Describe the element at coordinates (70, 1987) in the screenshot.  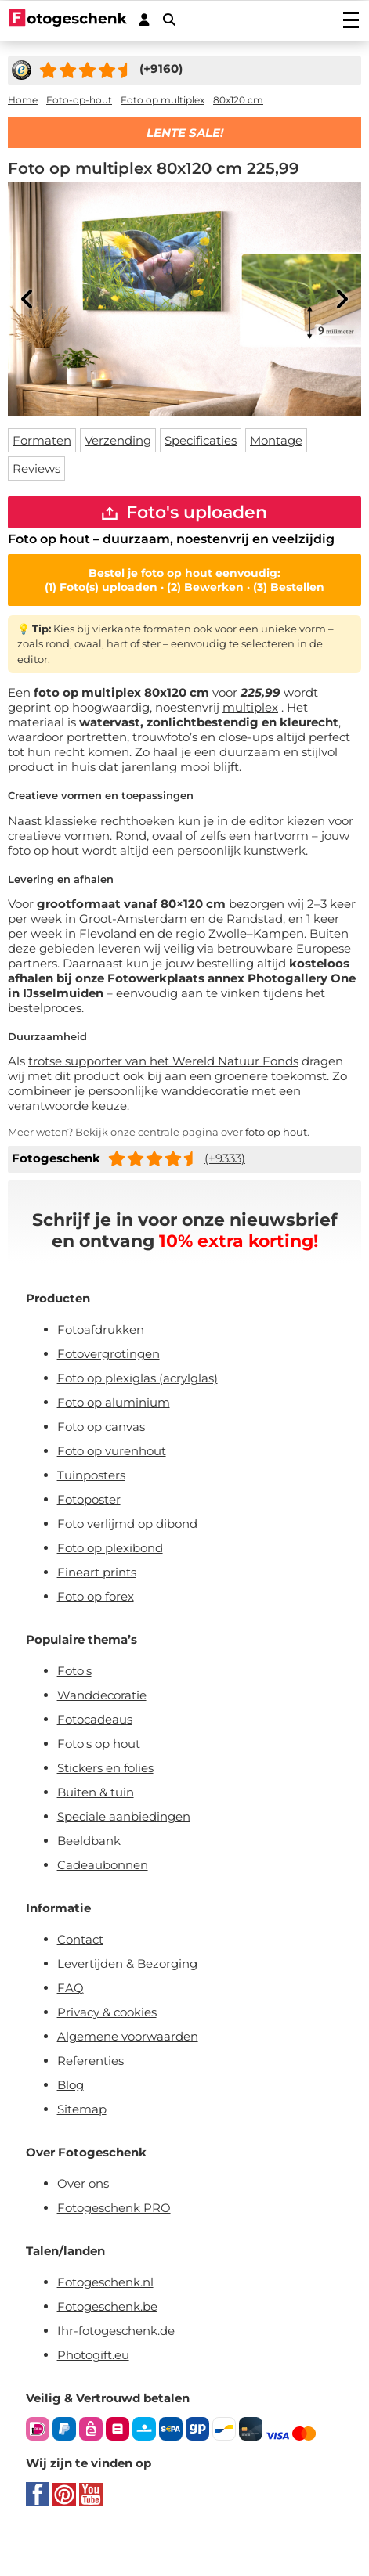
I see `FAQ` at that location.